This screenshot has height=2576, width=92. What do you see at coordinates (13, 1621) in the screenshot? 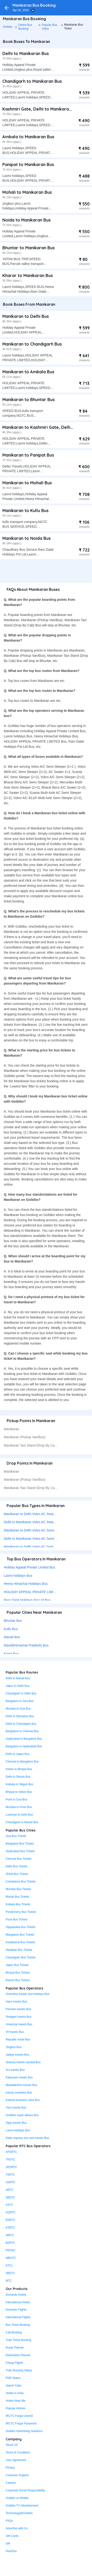
I see `Bhuntar Bus` at bounding box center [13, 1621].